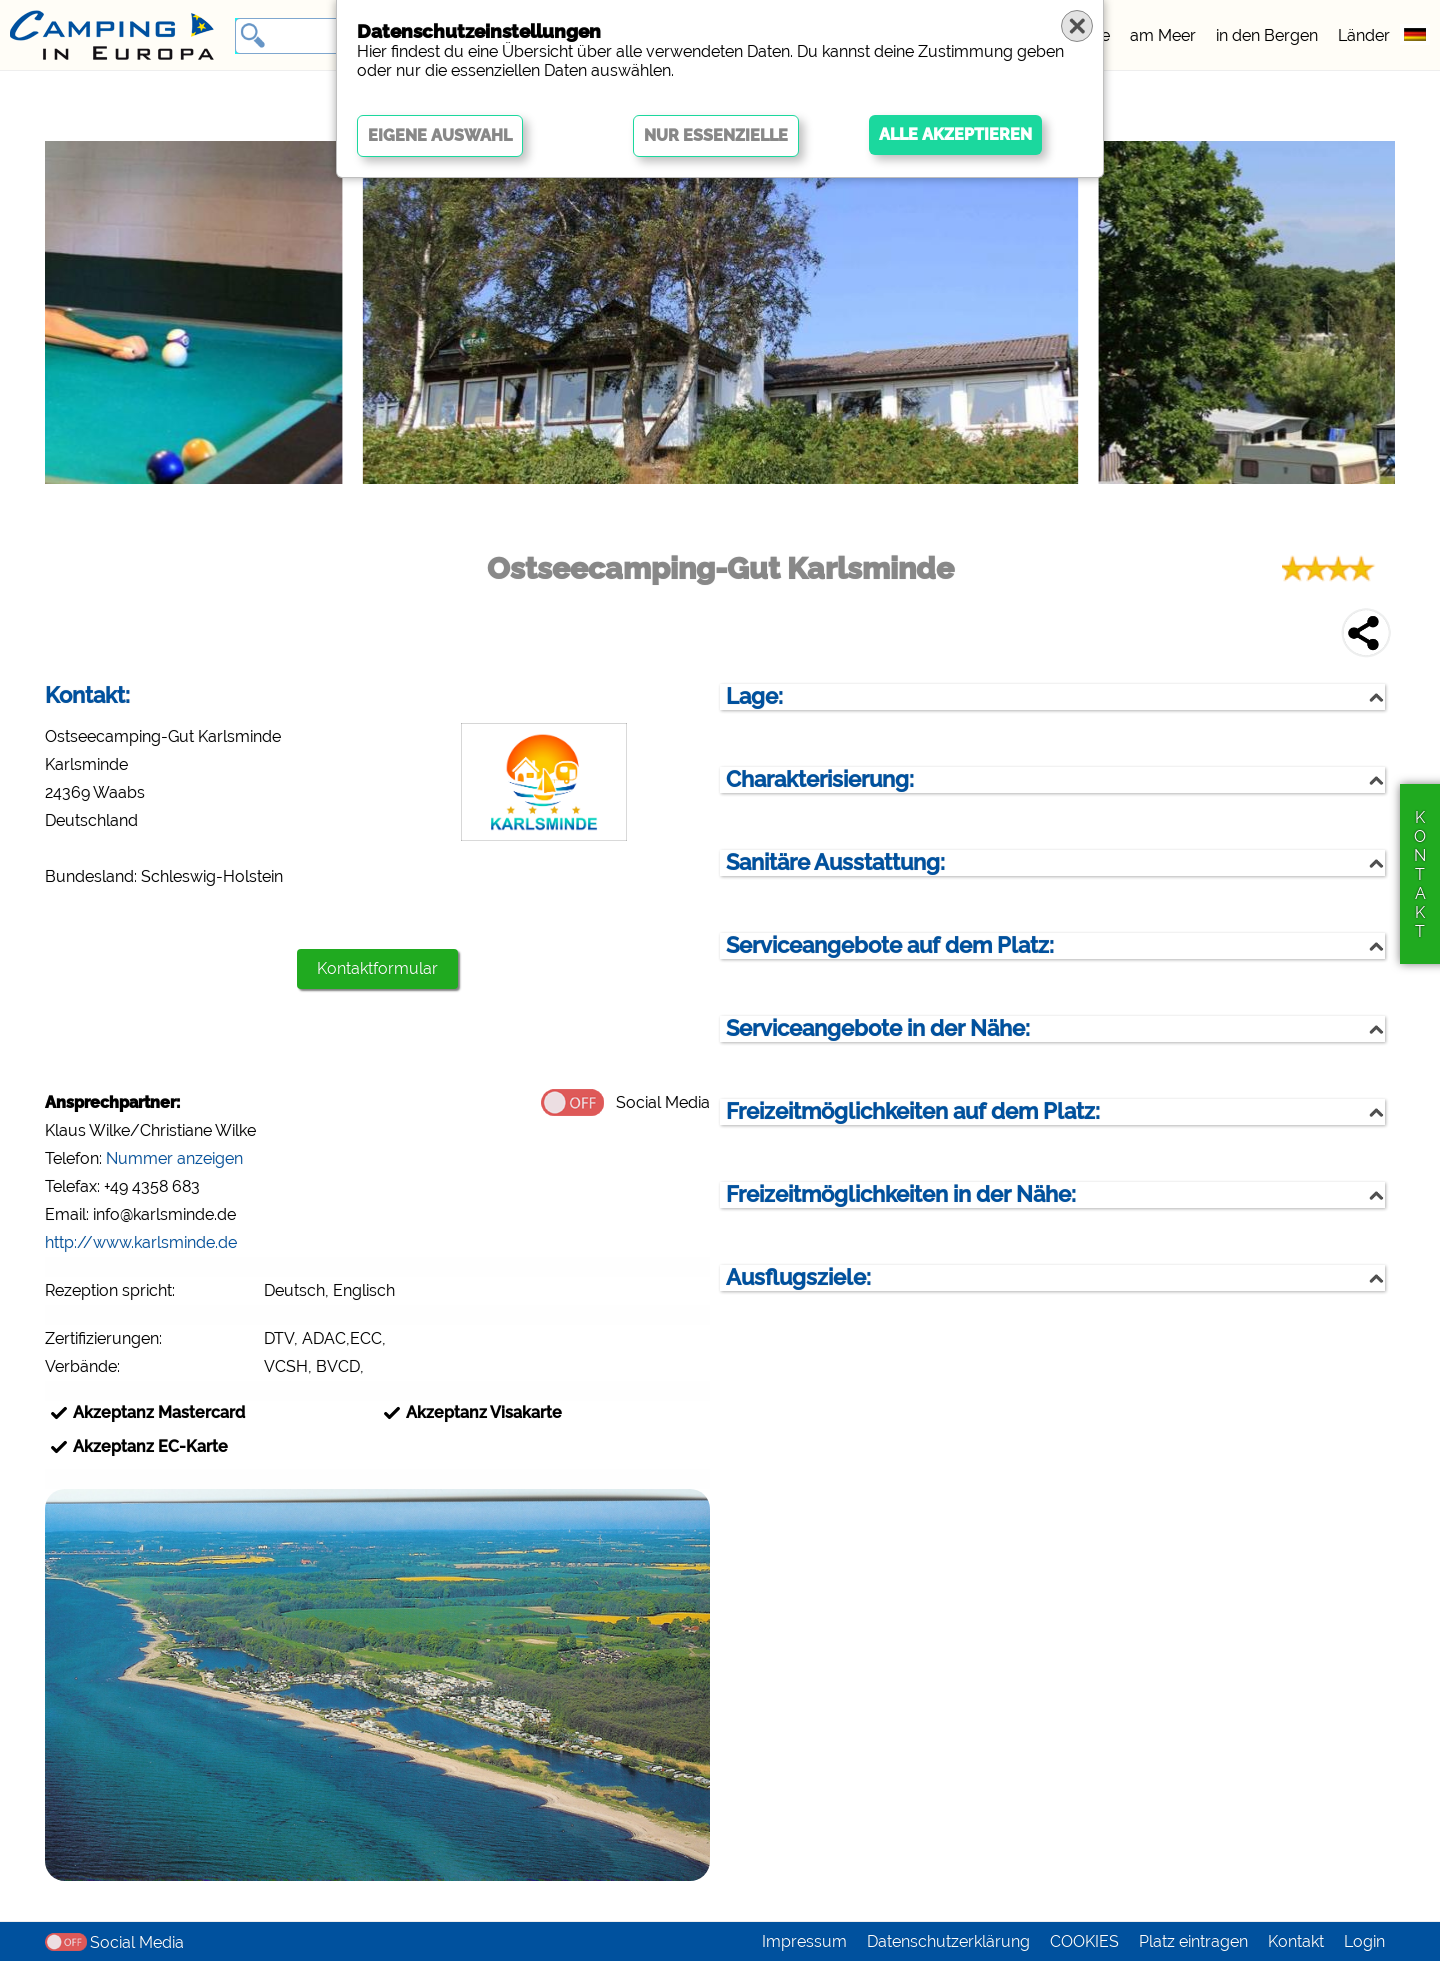 The height and width of the screenshot is (1961, 1440). I want to click on Datenschutzerklärung, so click(948, 1941).